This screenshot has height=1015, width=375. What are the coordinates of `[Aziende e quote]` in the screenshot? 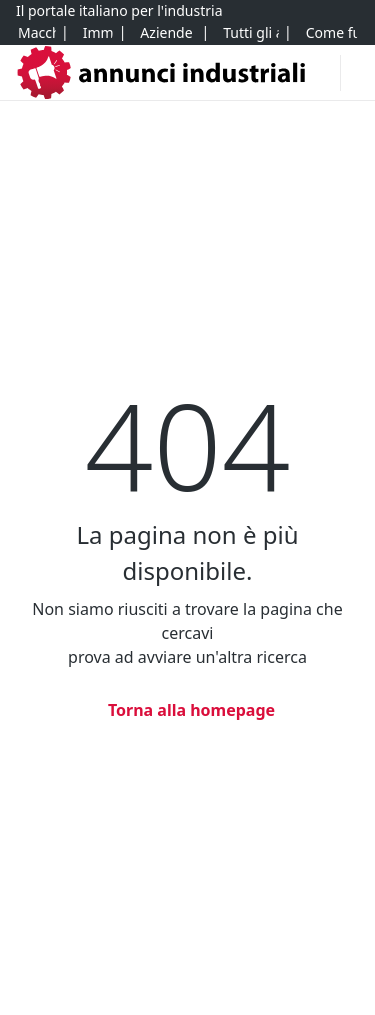 It's located at (167, 33).